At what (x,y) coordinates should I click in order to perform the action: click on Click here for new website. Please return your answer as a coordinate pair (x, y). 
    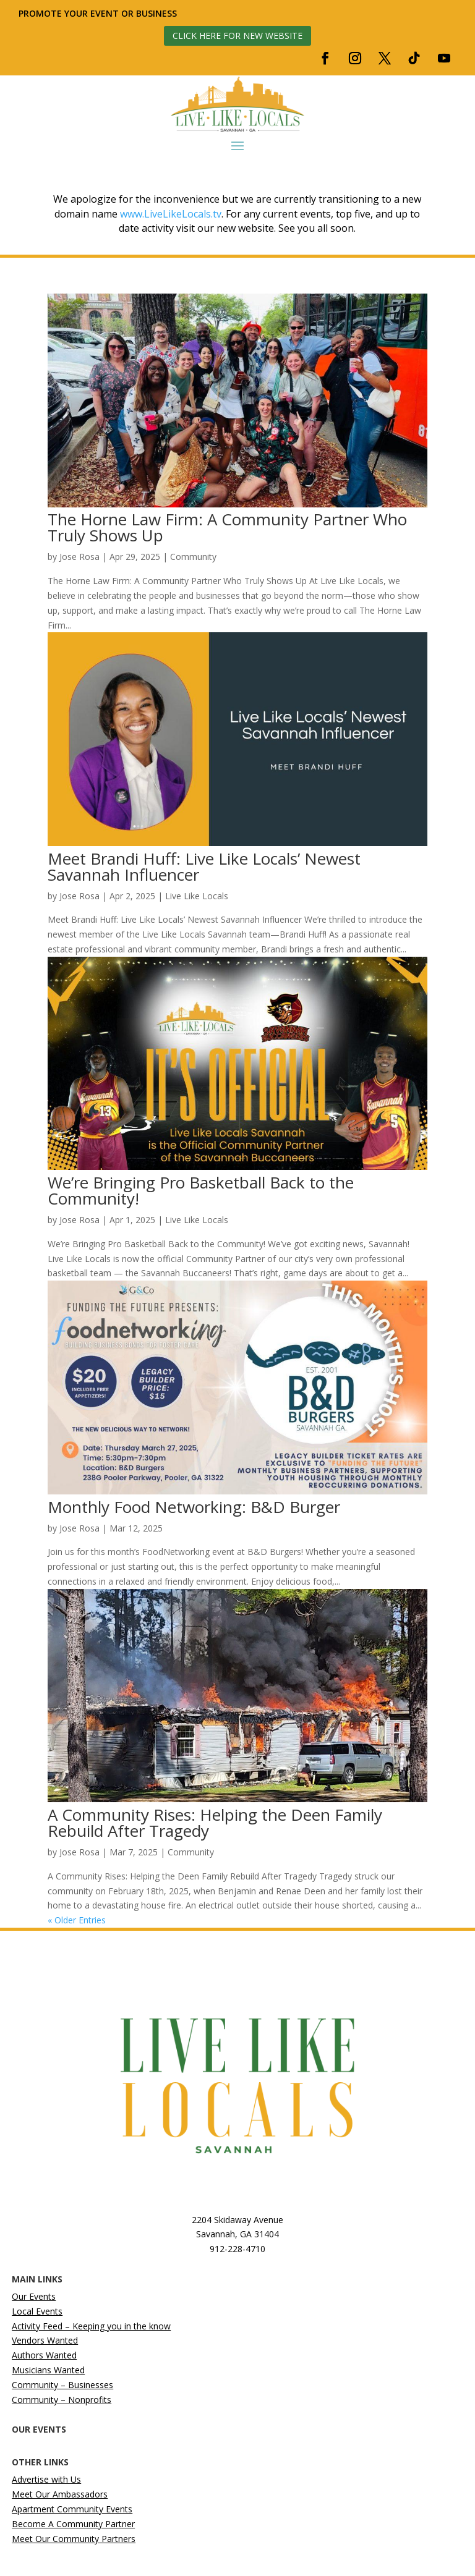
    Looking at the image, I should click on (237, 35).